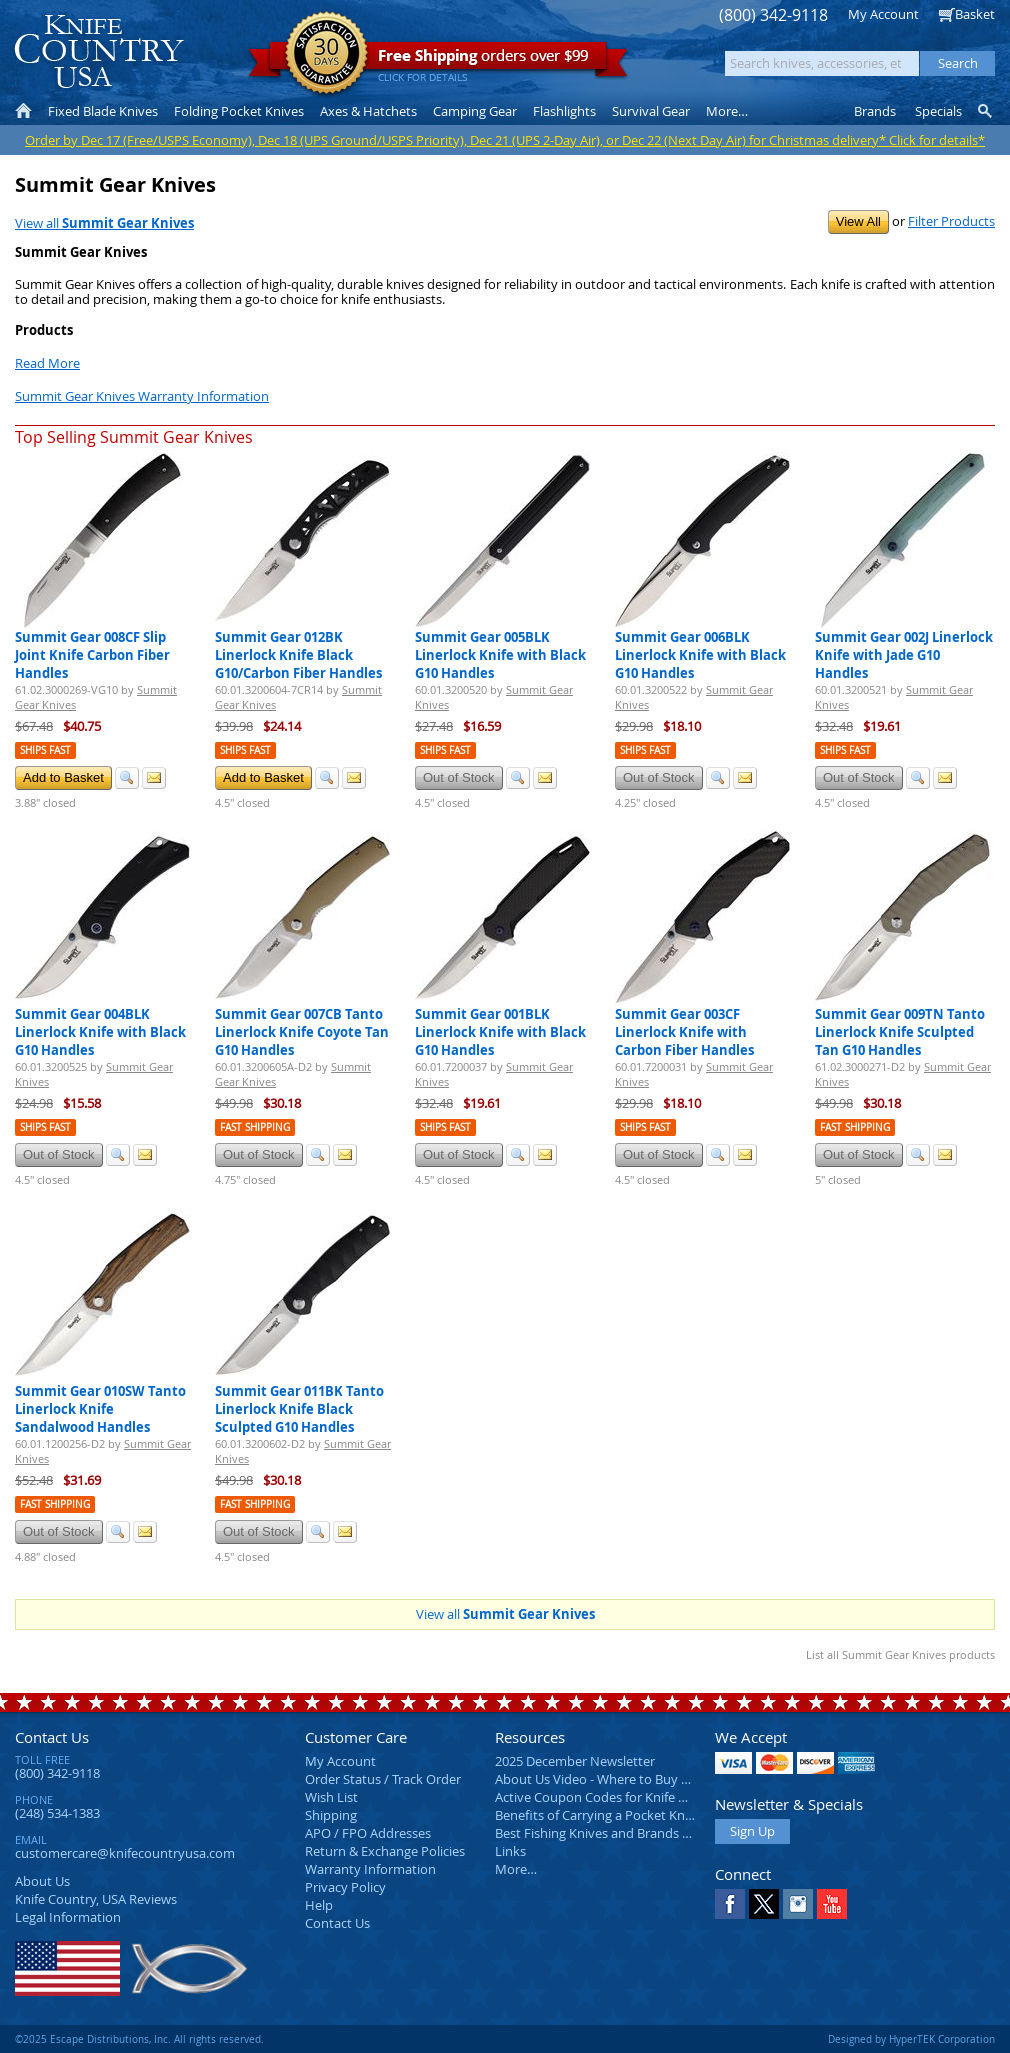 The width and height of the screenshot is (1010, 2053). I want to click on 2025 December Newsletter, so click(575, 1761).